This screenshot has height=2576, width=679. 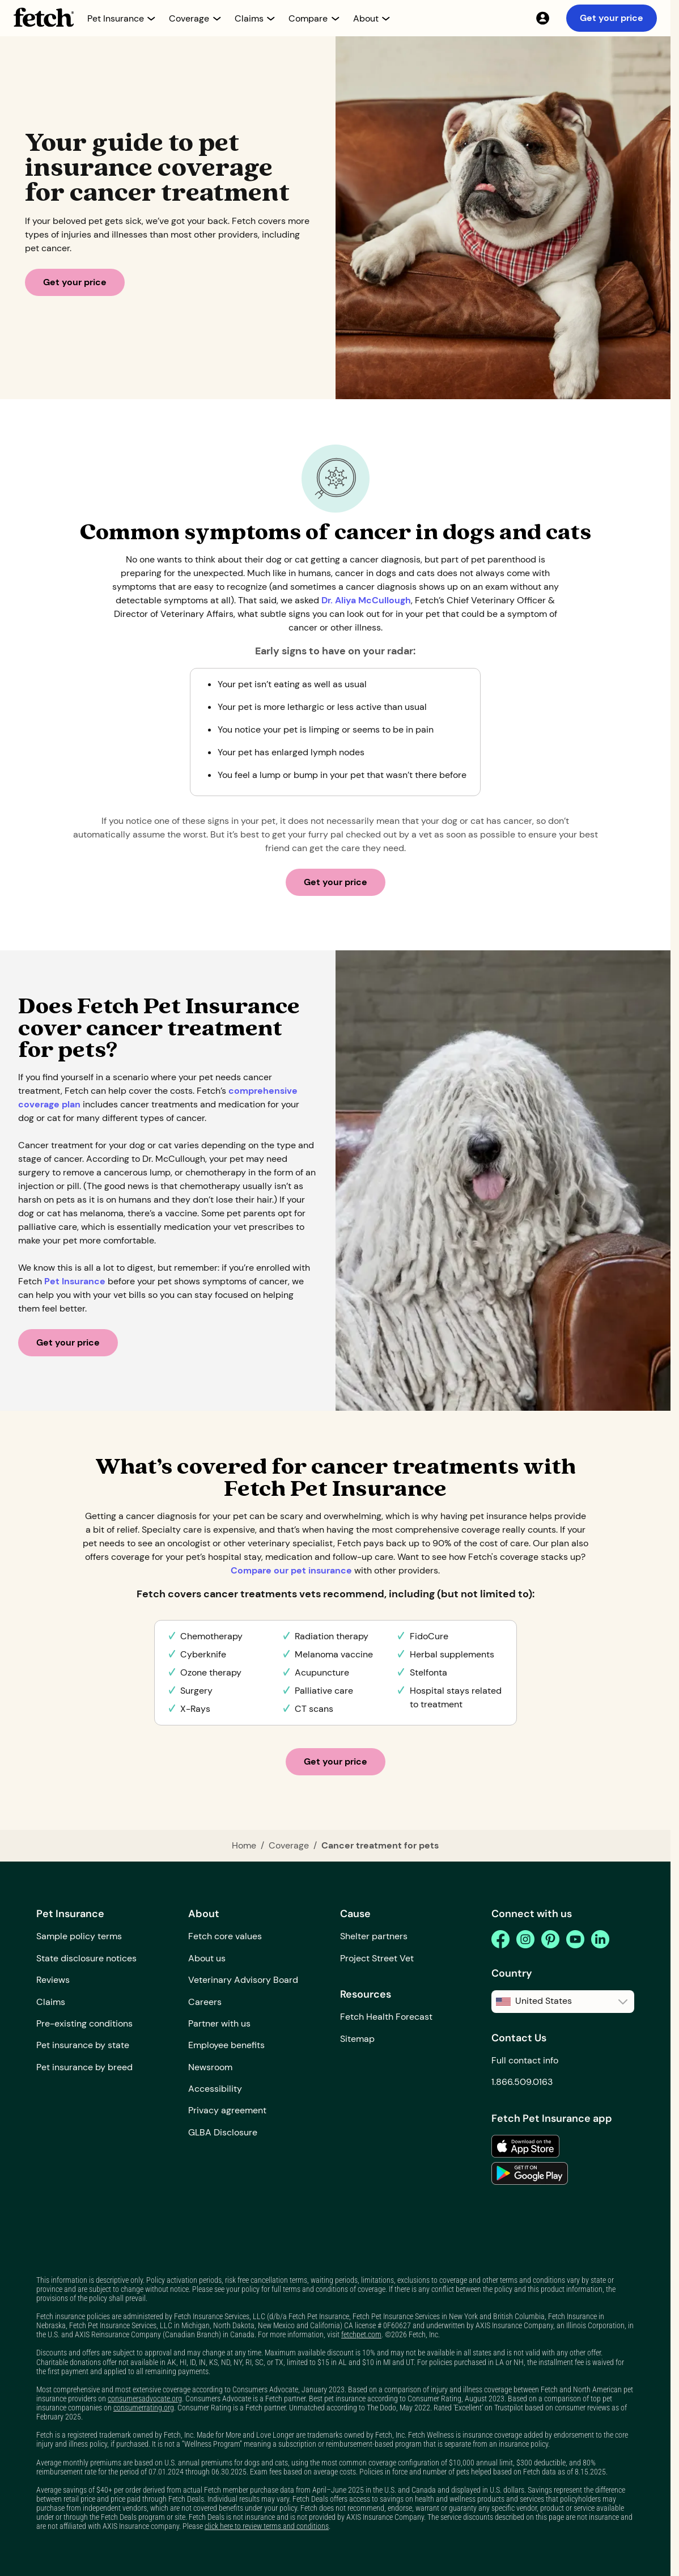 I want to click on [instagram], so click(x=525, y=1939).